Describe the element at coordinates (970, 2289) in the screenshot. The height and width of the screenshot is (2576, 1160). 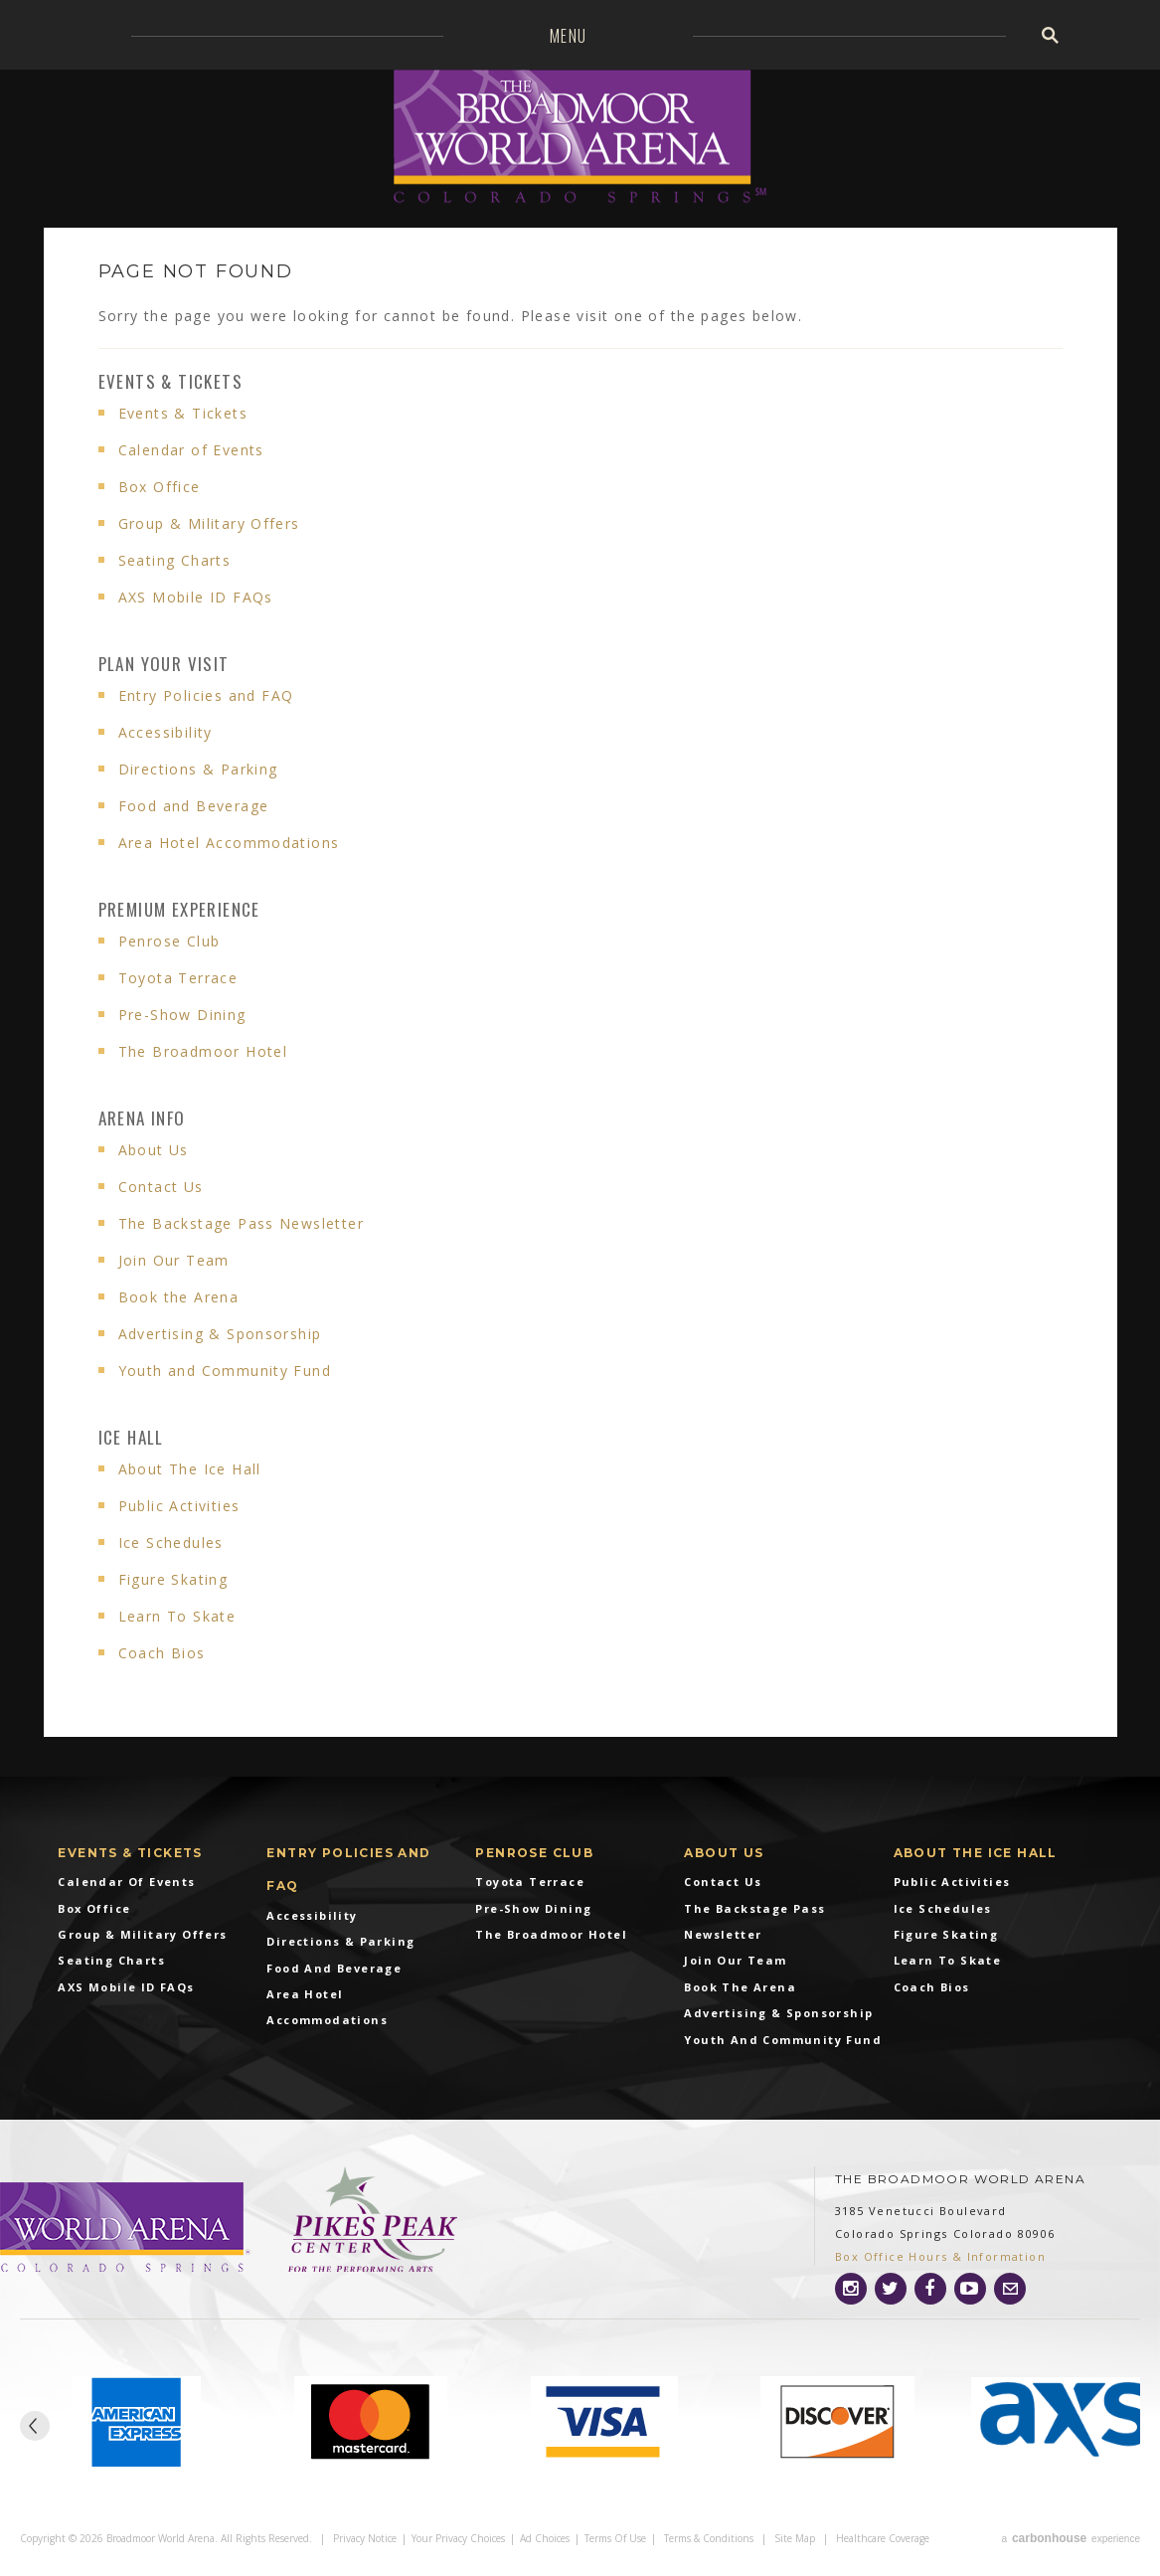
I see `[Youtube]` at that location.